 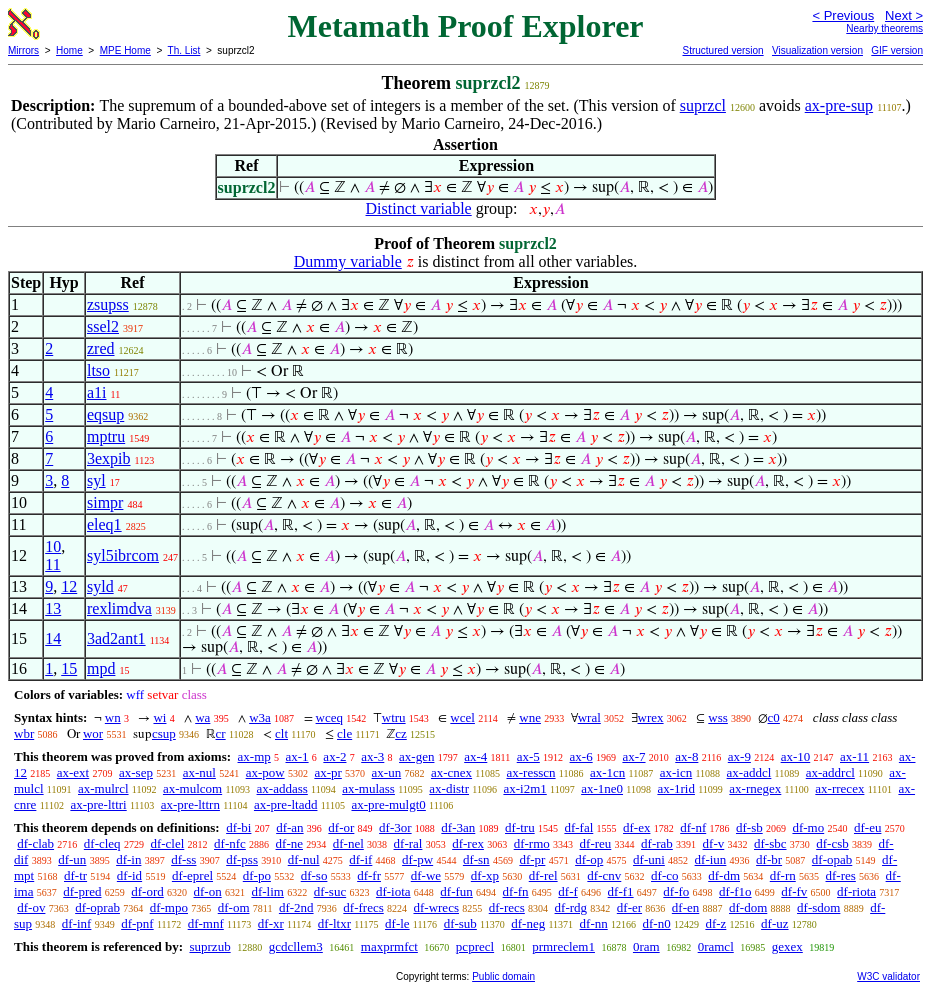 What do you see at coordinates (783, 875) in the screenshot?
I see `df-rn` at bounding box center [783, 875].